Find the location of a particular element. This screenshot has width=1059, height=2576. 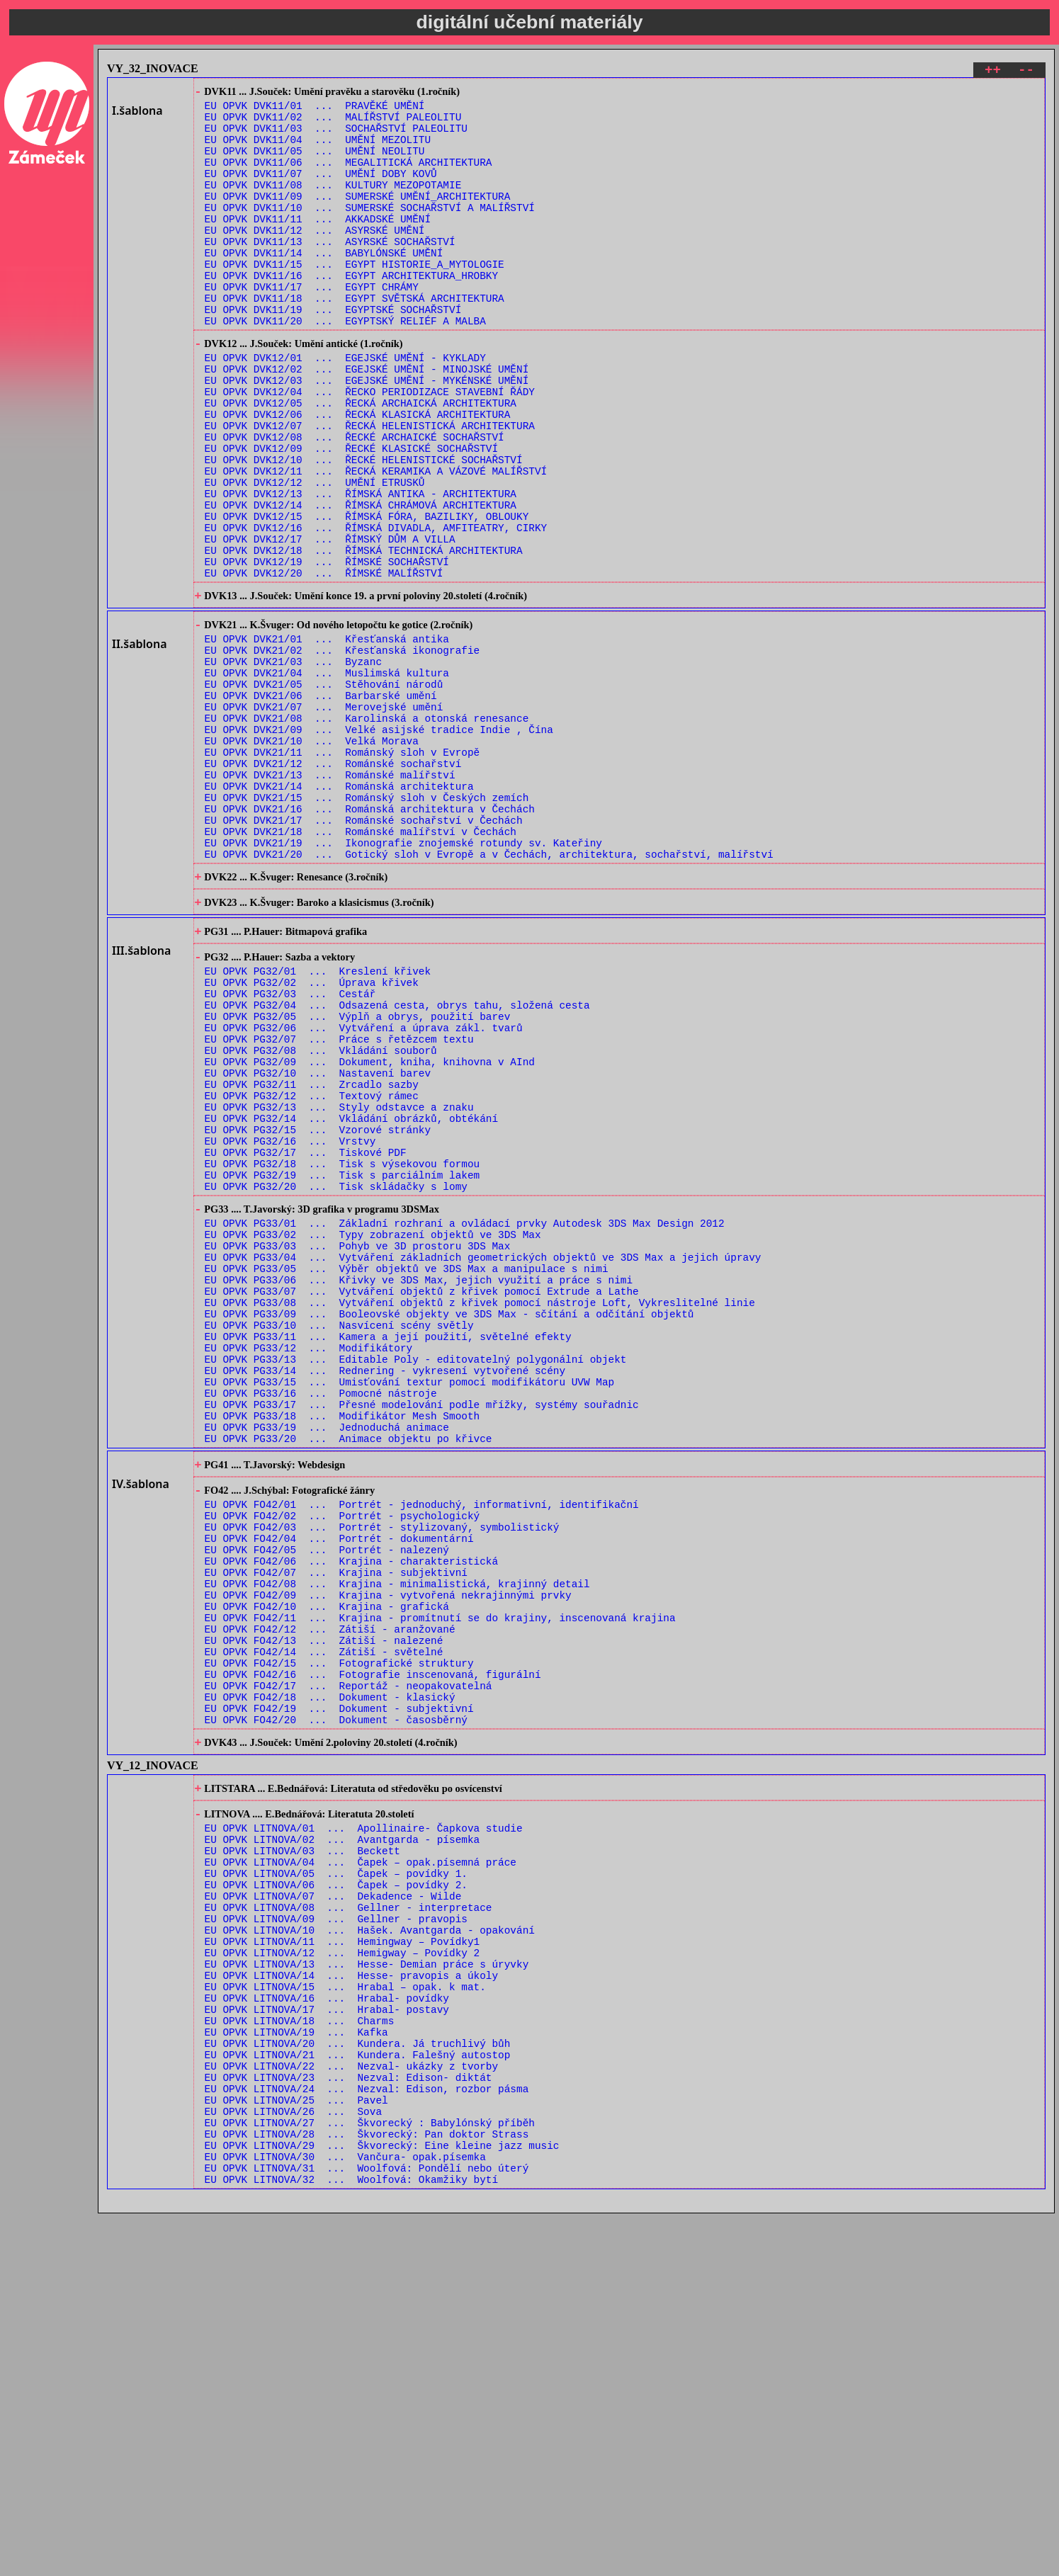

EU OPVK FO42/01 ... Portrét - jednoduchý, informativní, identifikační is located at coordinates (422, 1750).